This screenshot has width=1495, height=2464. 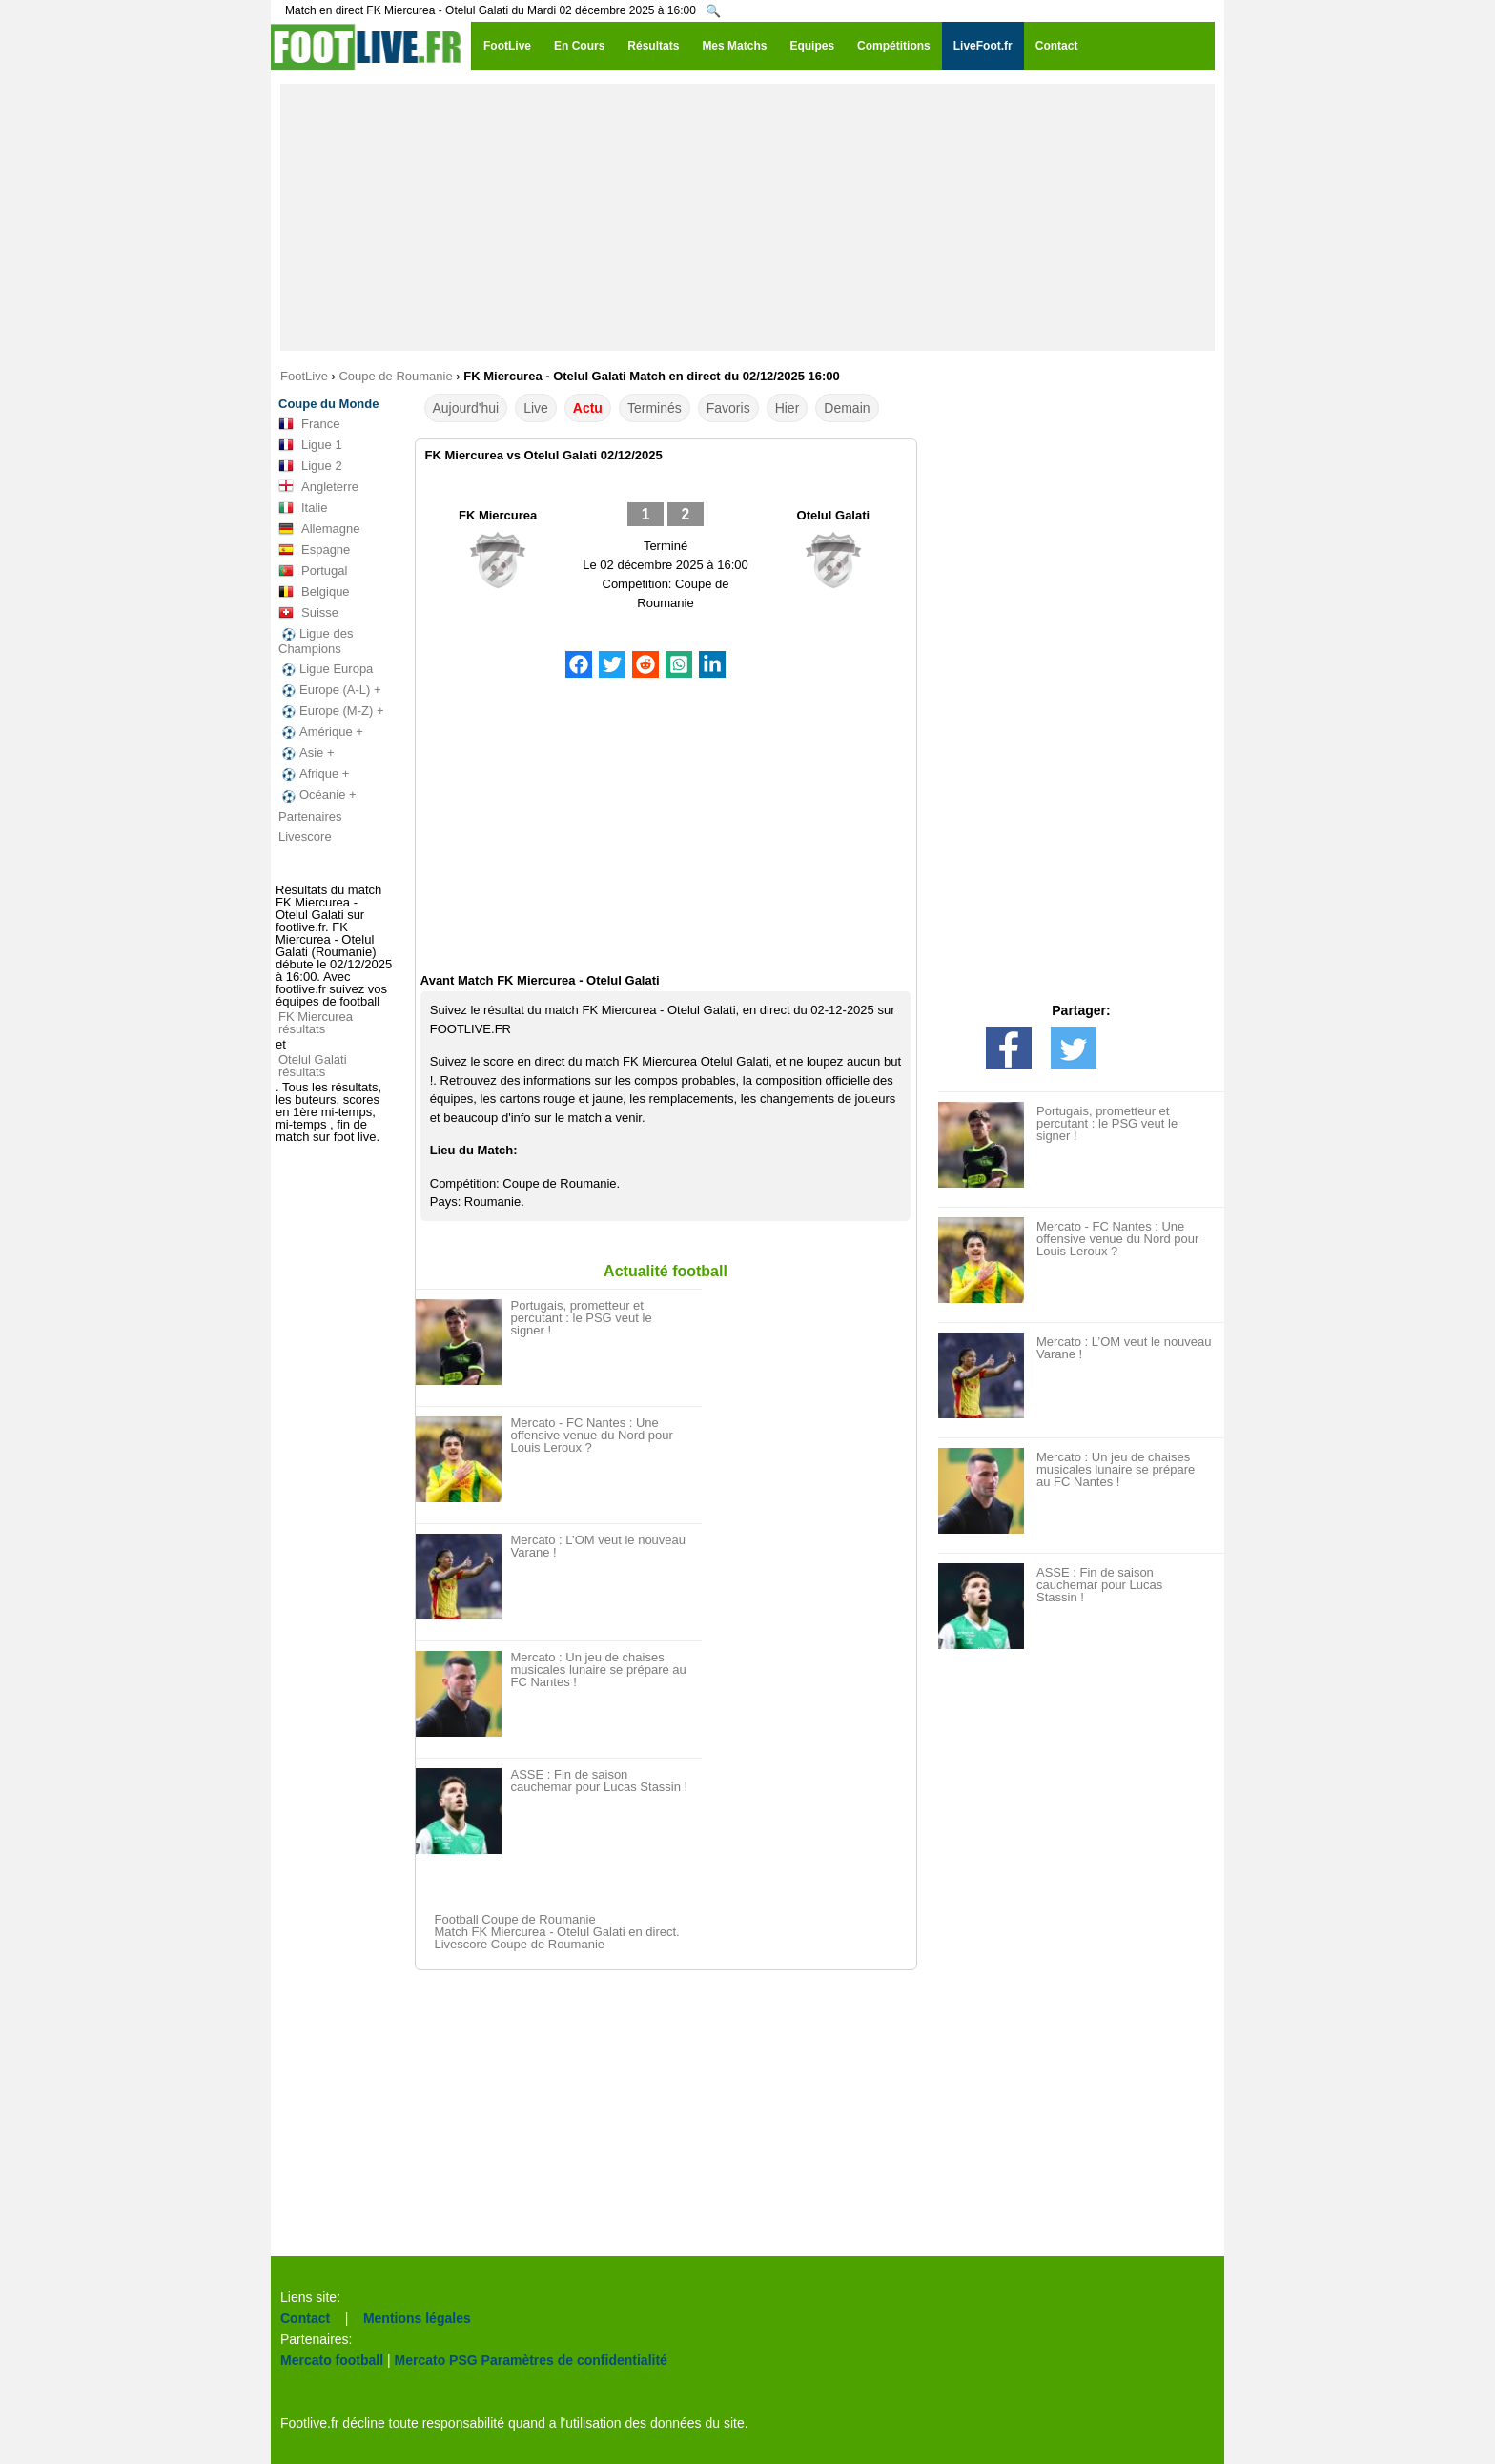 What do you see at coordinates (309, 816) in the screenshot?
I see `Partenaires` at bounding box center [309, 816].